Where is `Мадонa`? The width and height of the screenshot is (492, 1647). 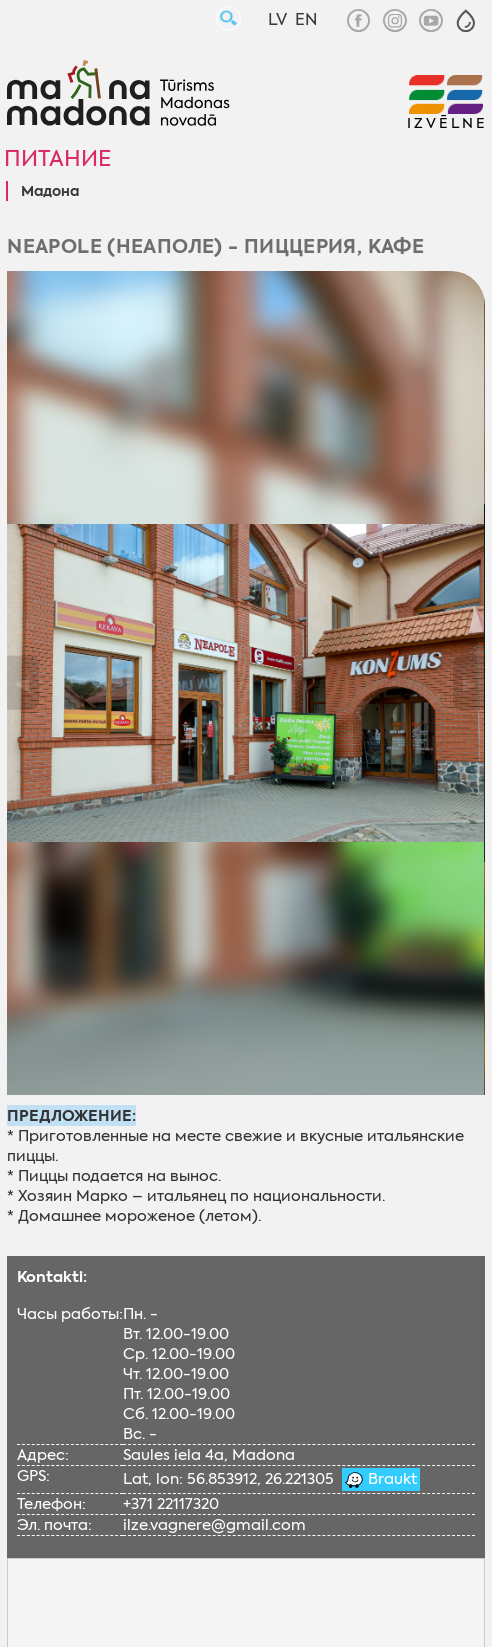 Мадонa is located at coordinates (50, 192).